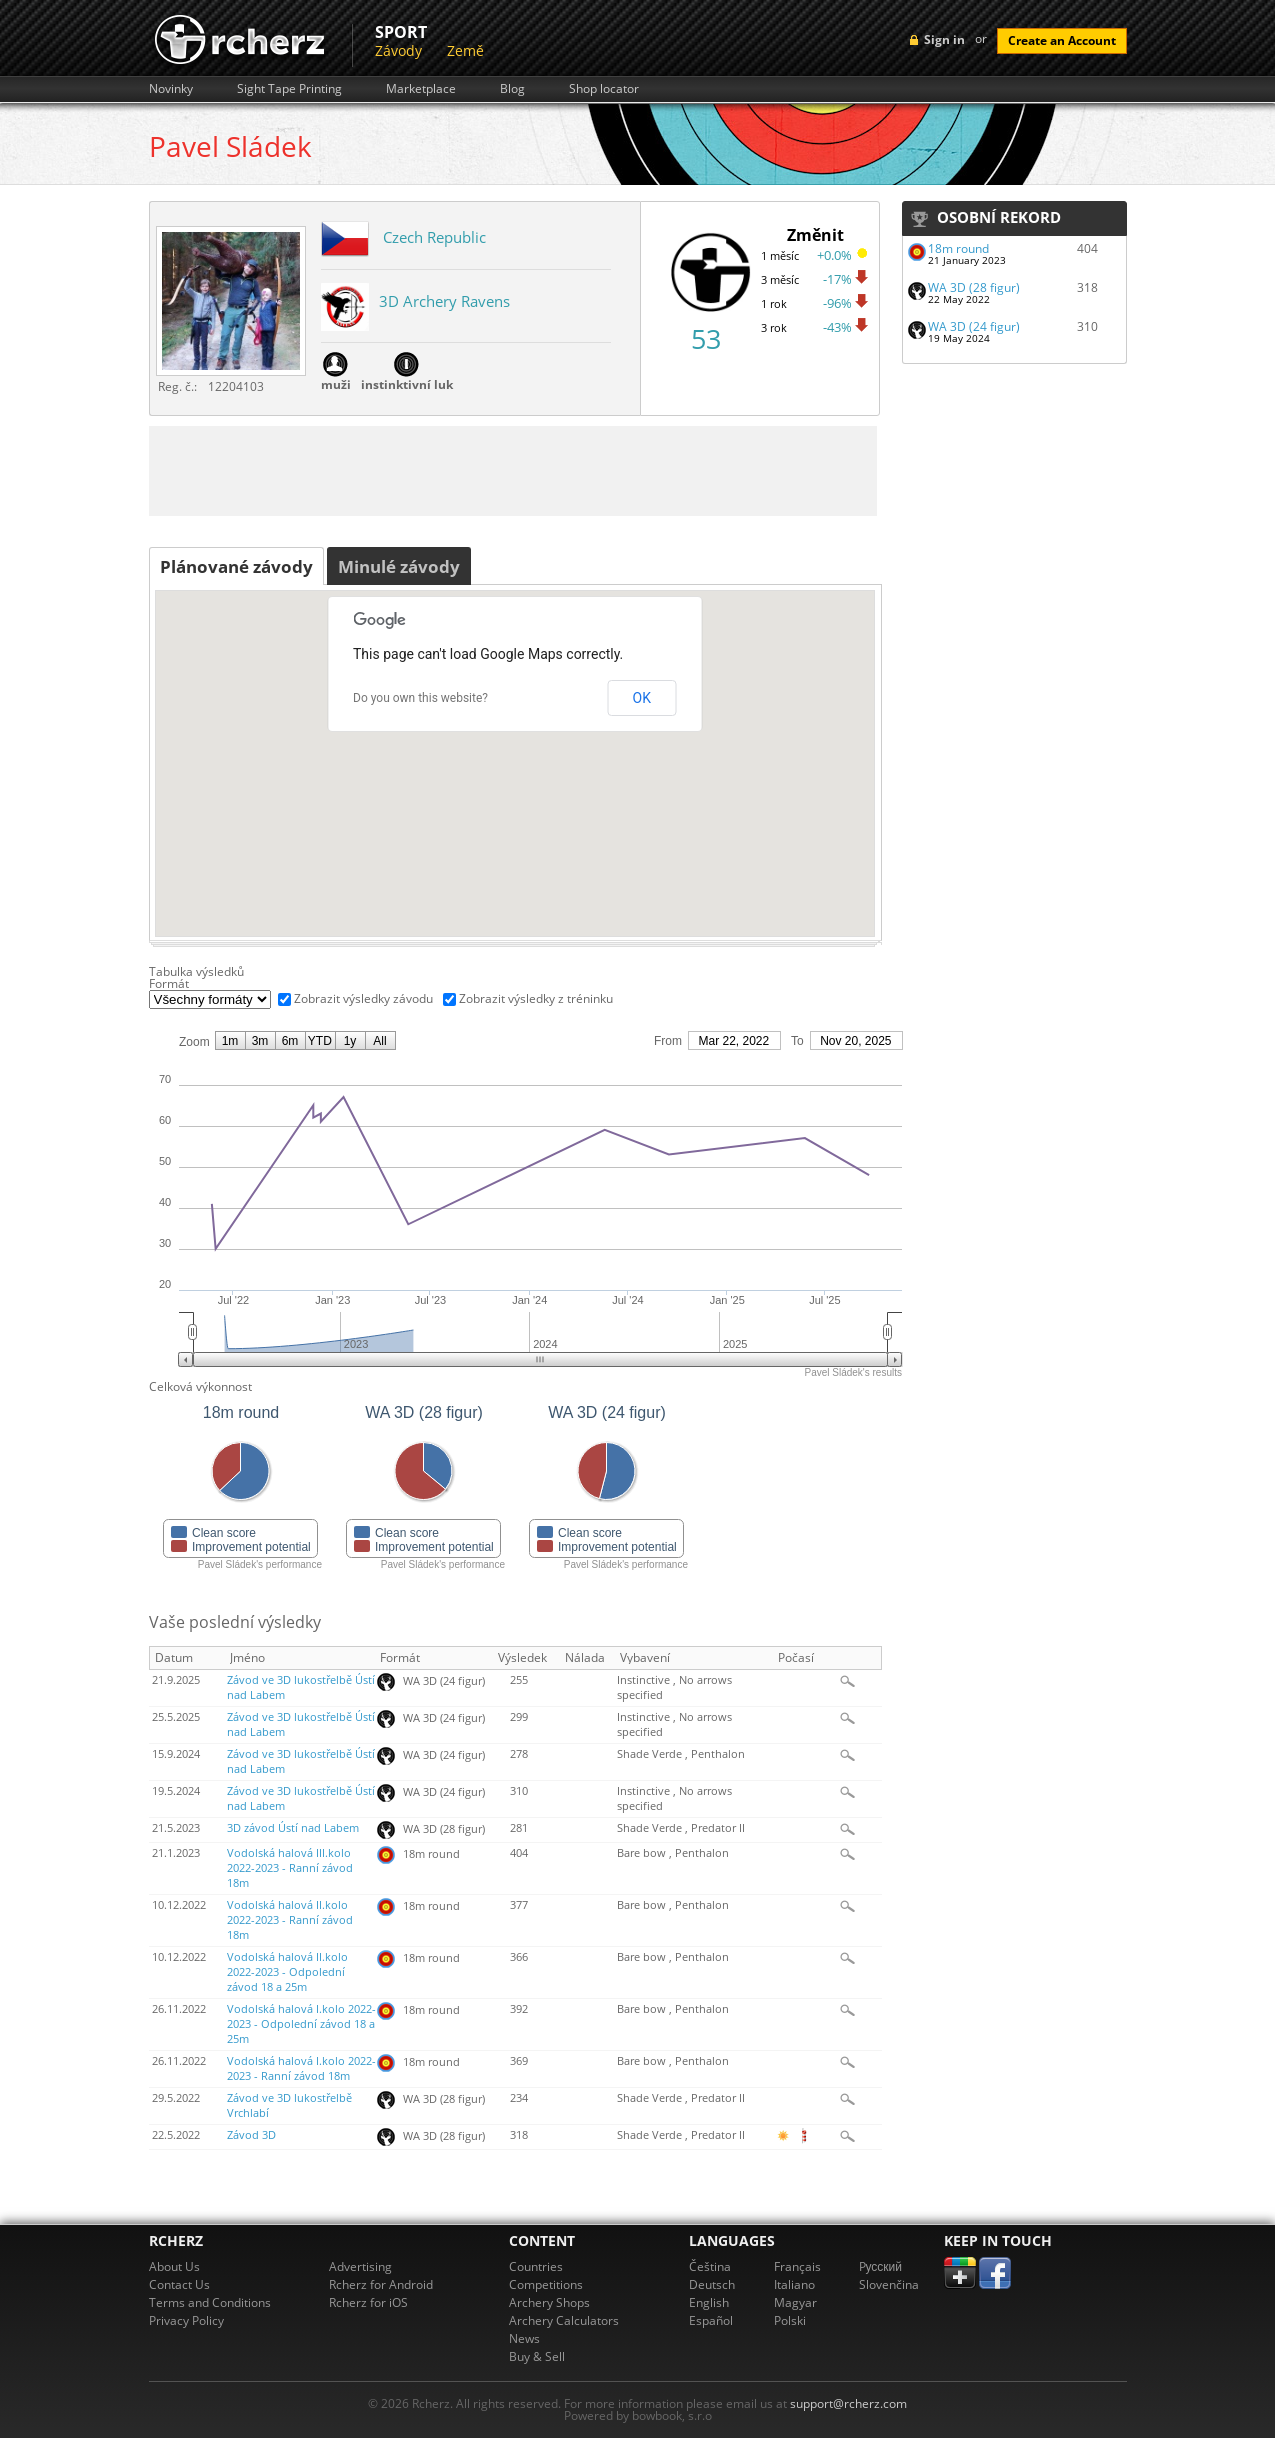  Describe the element at coordinates (434, 237) in the screenshot. I see `Czech Republic` at that location.